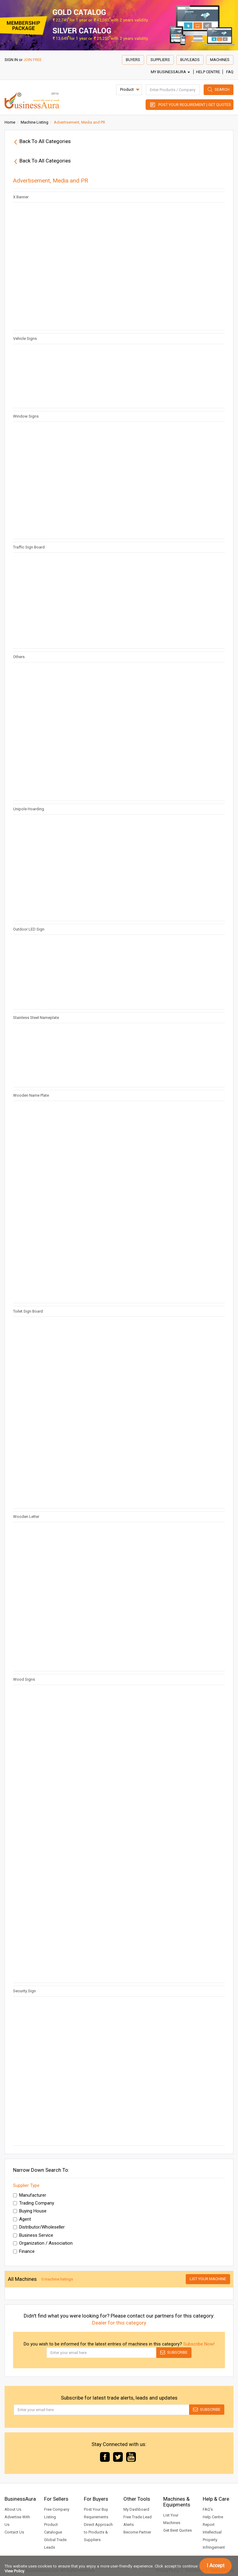  Describe the element at coordinates (28, 809) in the screenshot. I see `Unipole Hoarding` at that location.